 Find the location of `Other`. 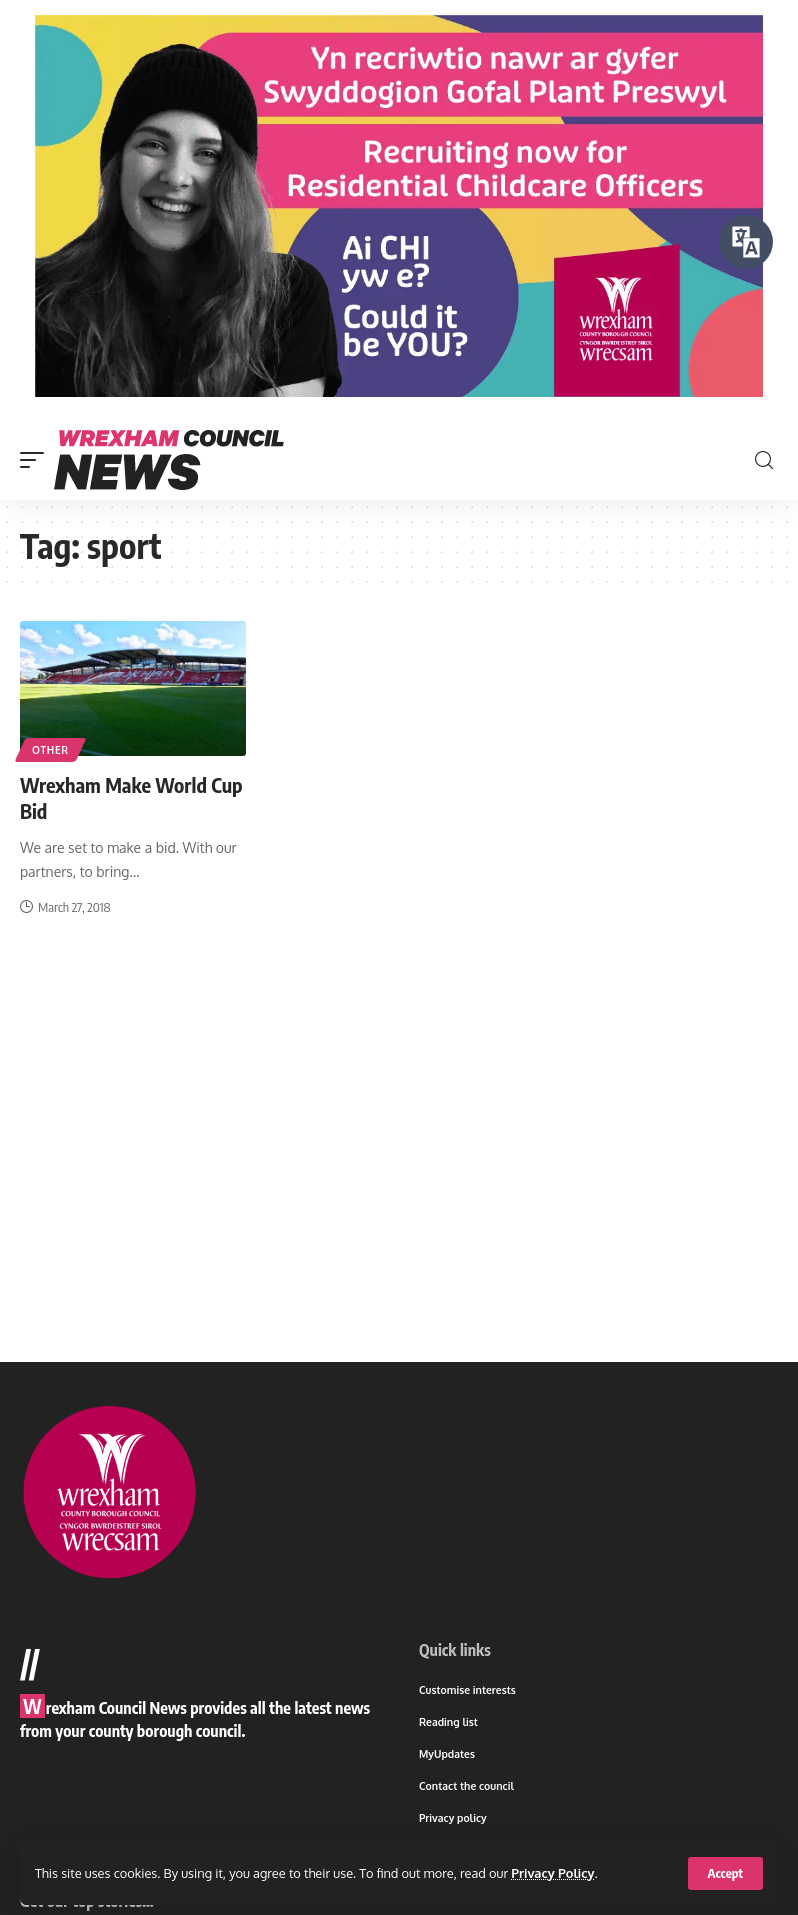

Other is located at coordinates (50, 750).